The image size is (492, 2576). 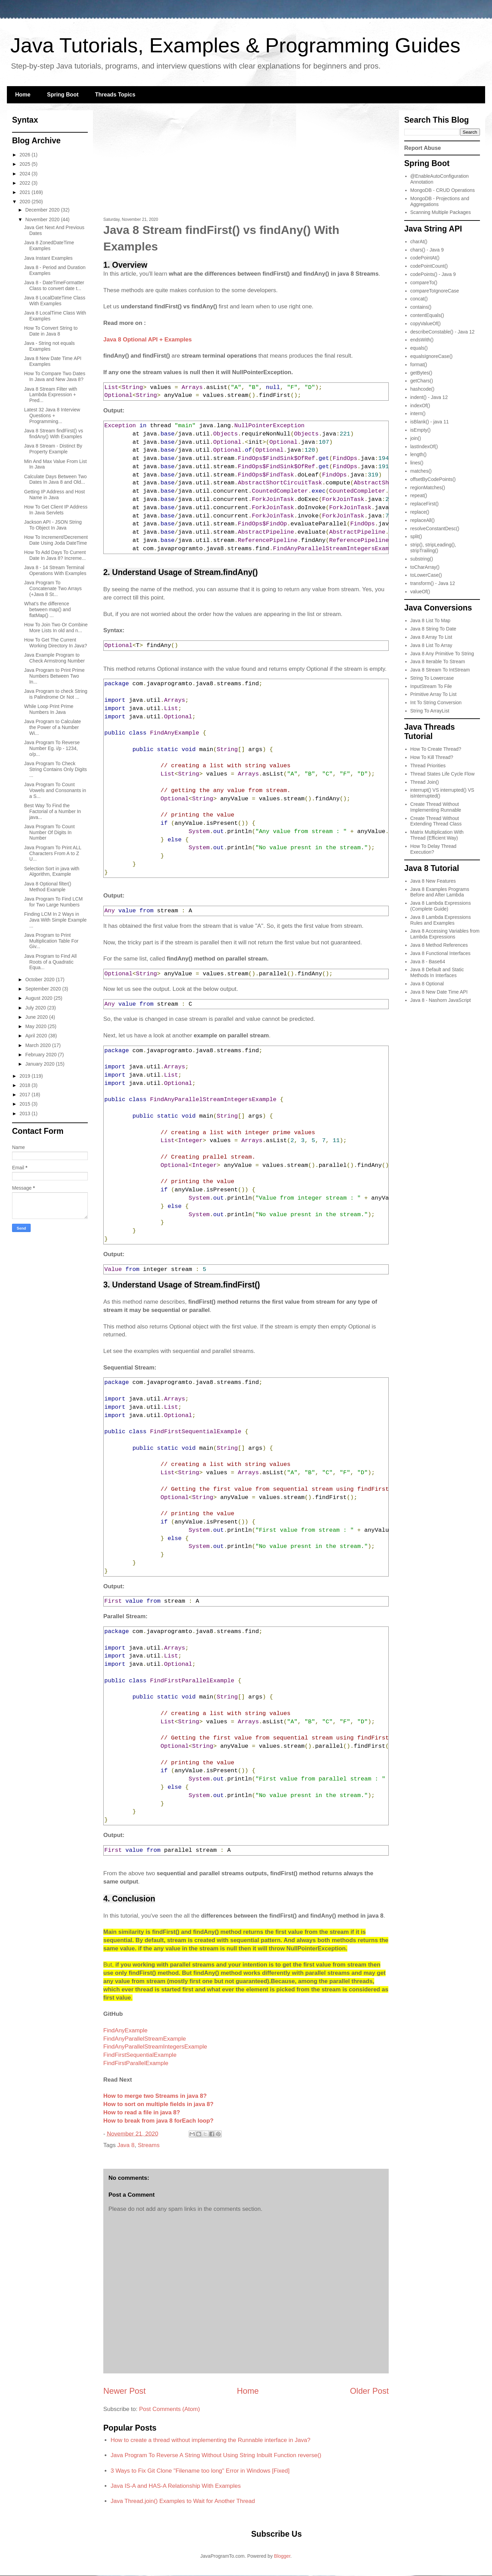 I want to click on strip(), stripLeading(), stripTrailing(), so click(x=433, y=547).